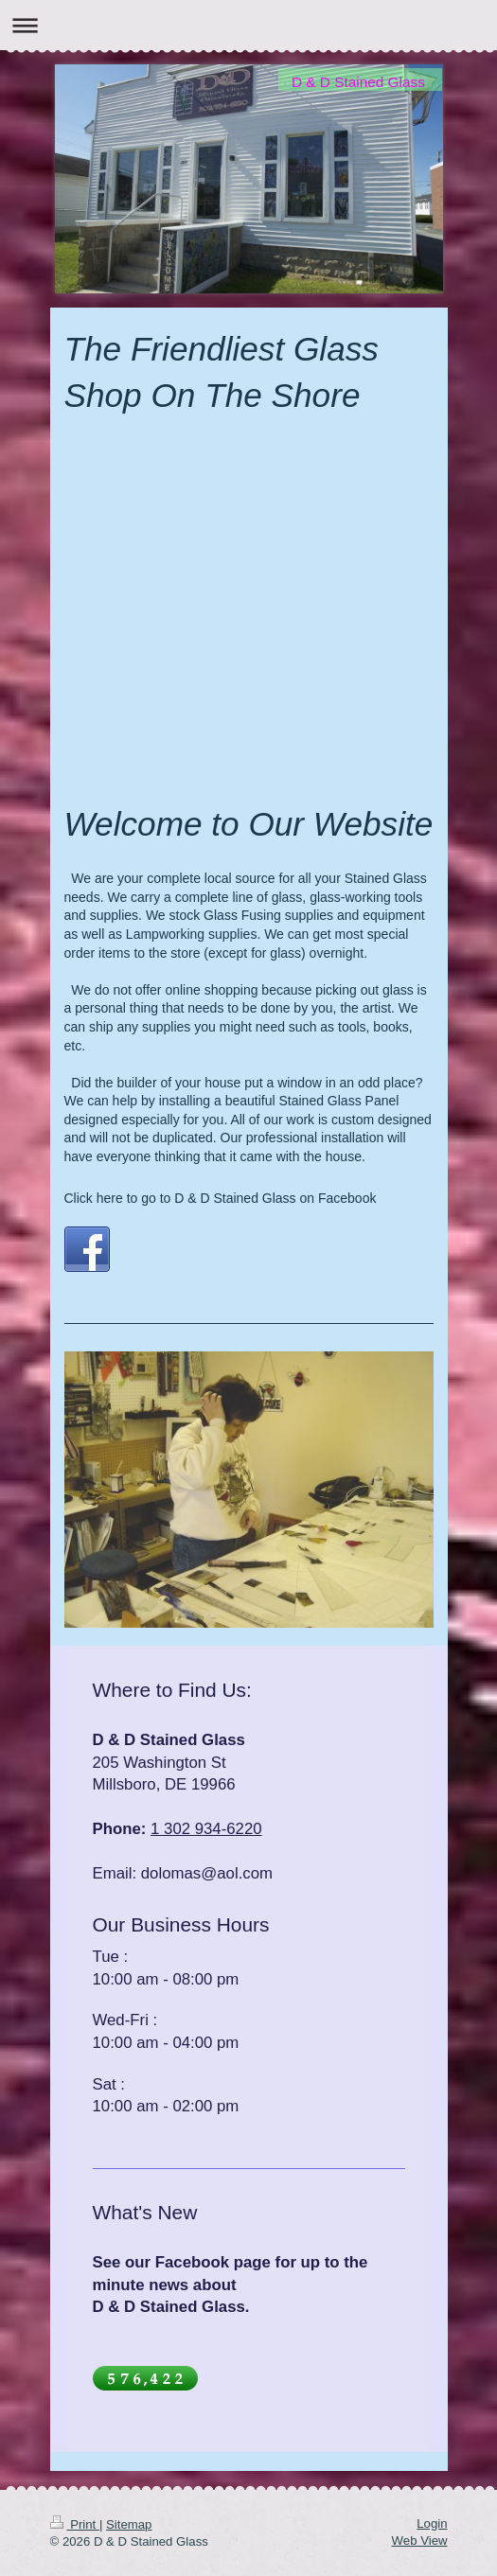  I want to click on Expand/collapse navigation, so click(248, 25).